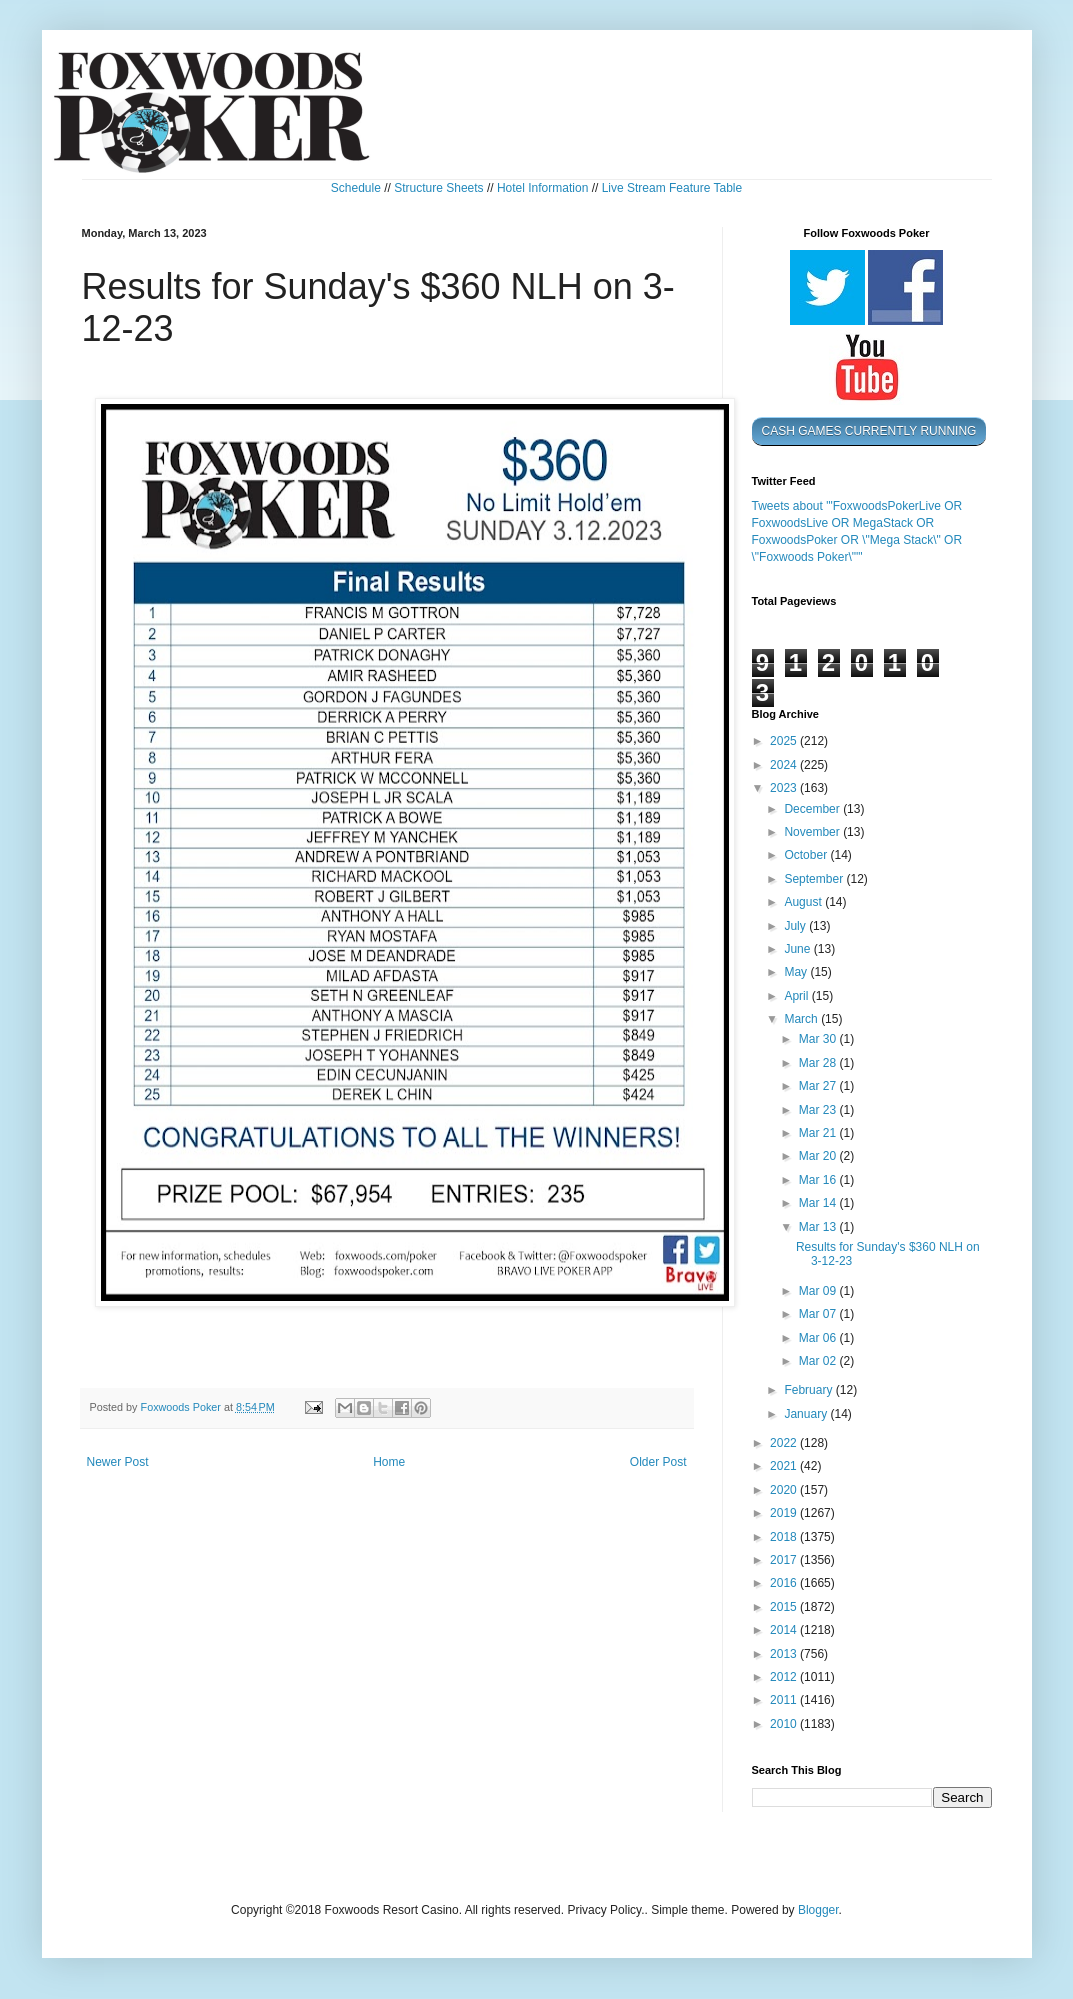 The height and width of the screenshot is (1999, 1073). What do you see at coordinates (797, 996) in the screenshot?
I see `April` at bounding box center [797, 996].